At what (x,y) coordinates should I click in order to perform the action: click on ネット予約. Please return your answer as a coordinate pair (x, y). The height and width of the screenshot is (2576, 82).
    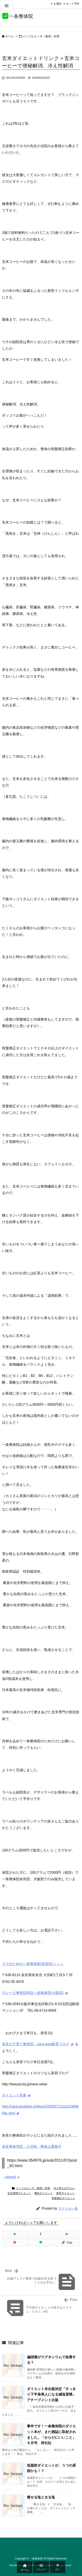
    Looking at the image, I should click on (72, 3).